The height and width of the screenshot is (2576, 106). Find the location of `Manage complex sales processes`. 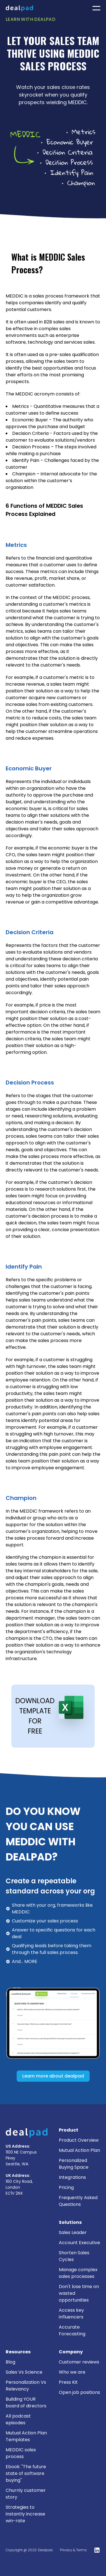

Manage complex sales processes is located at coordinates (78, 2273).